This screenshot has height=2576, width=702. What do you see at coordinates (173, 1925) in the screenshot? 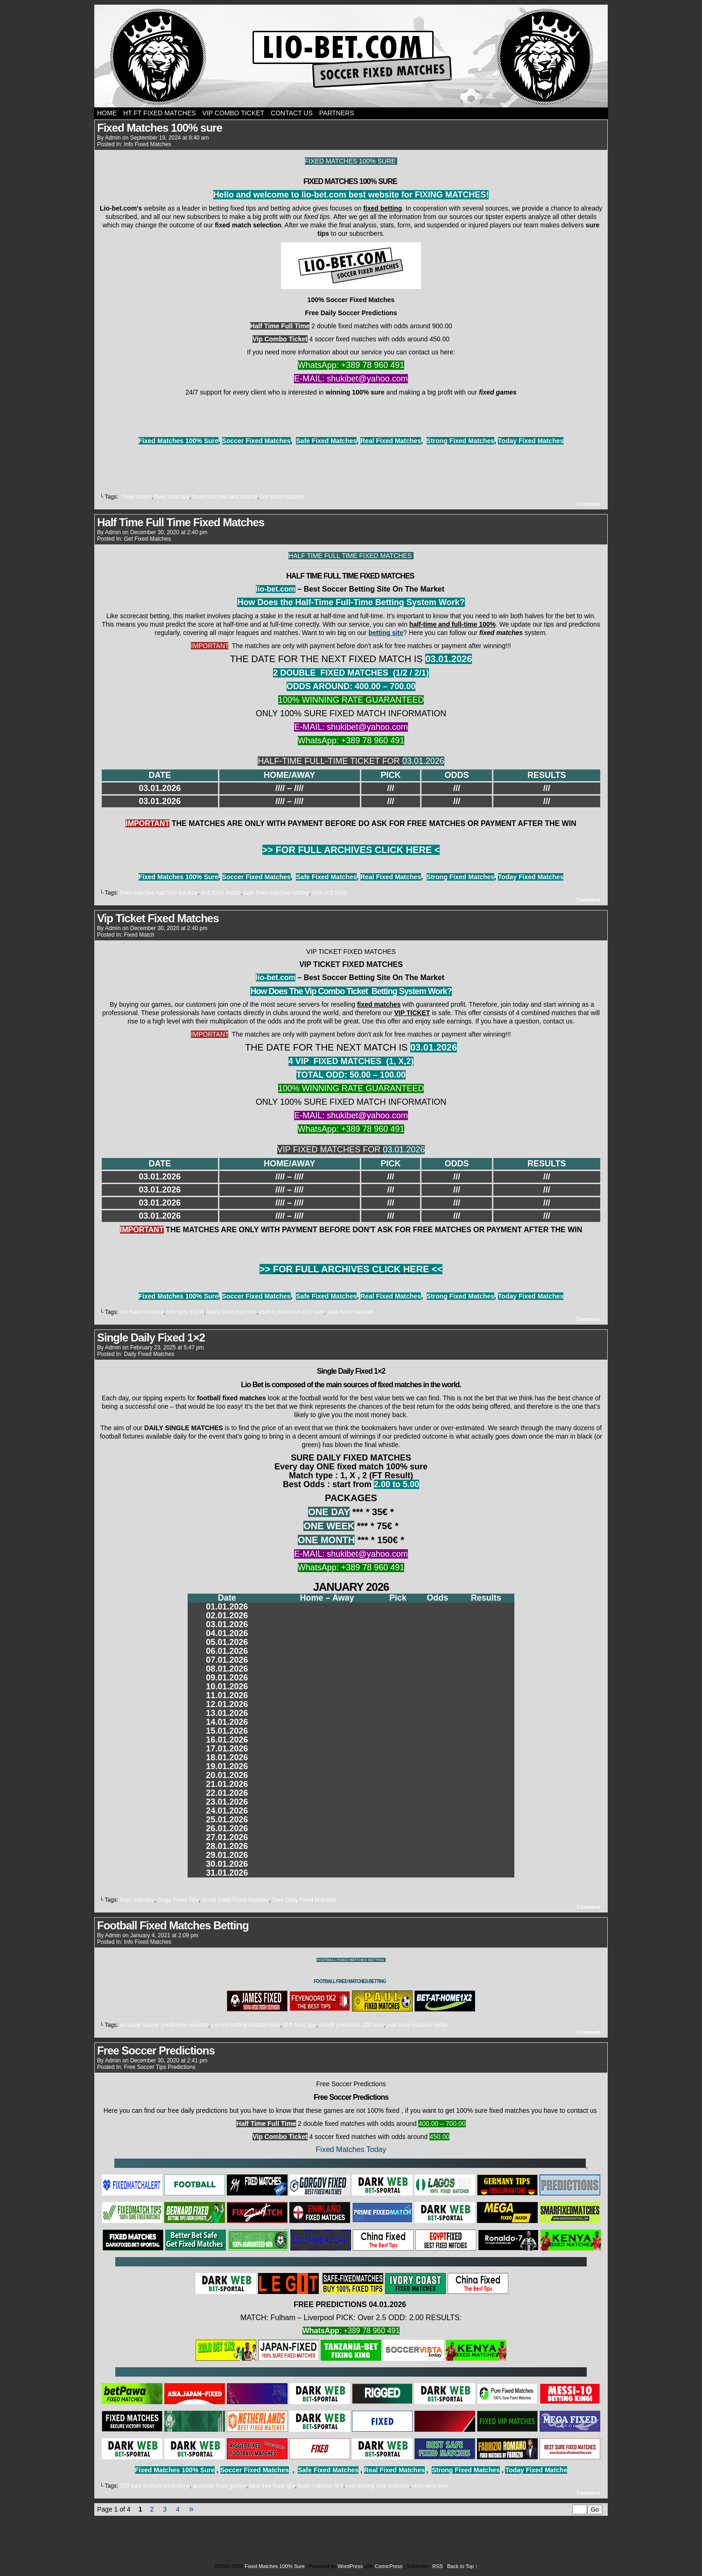
I see `Football Fixed Matches Betting` at bounding box center [173, 1925].